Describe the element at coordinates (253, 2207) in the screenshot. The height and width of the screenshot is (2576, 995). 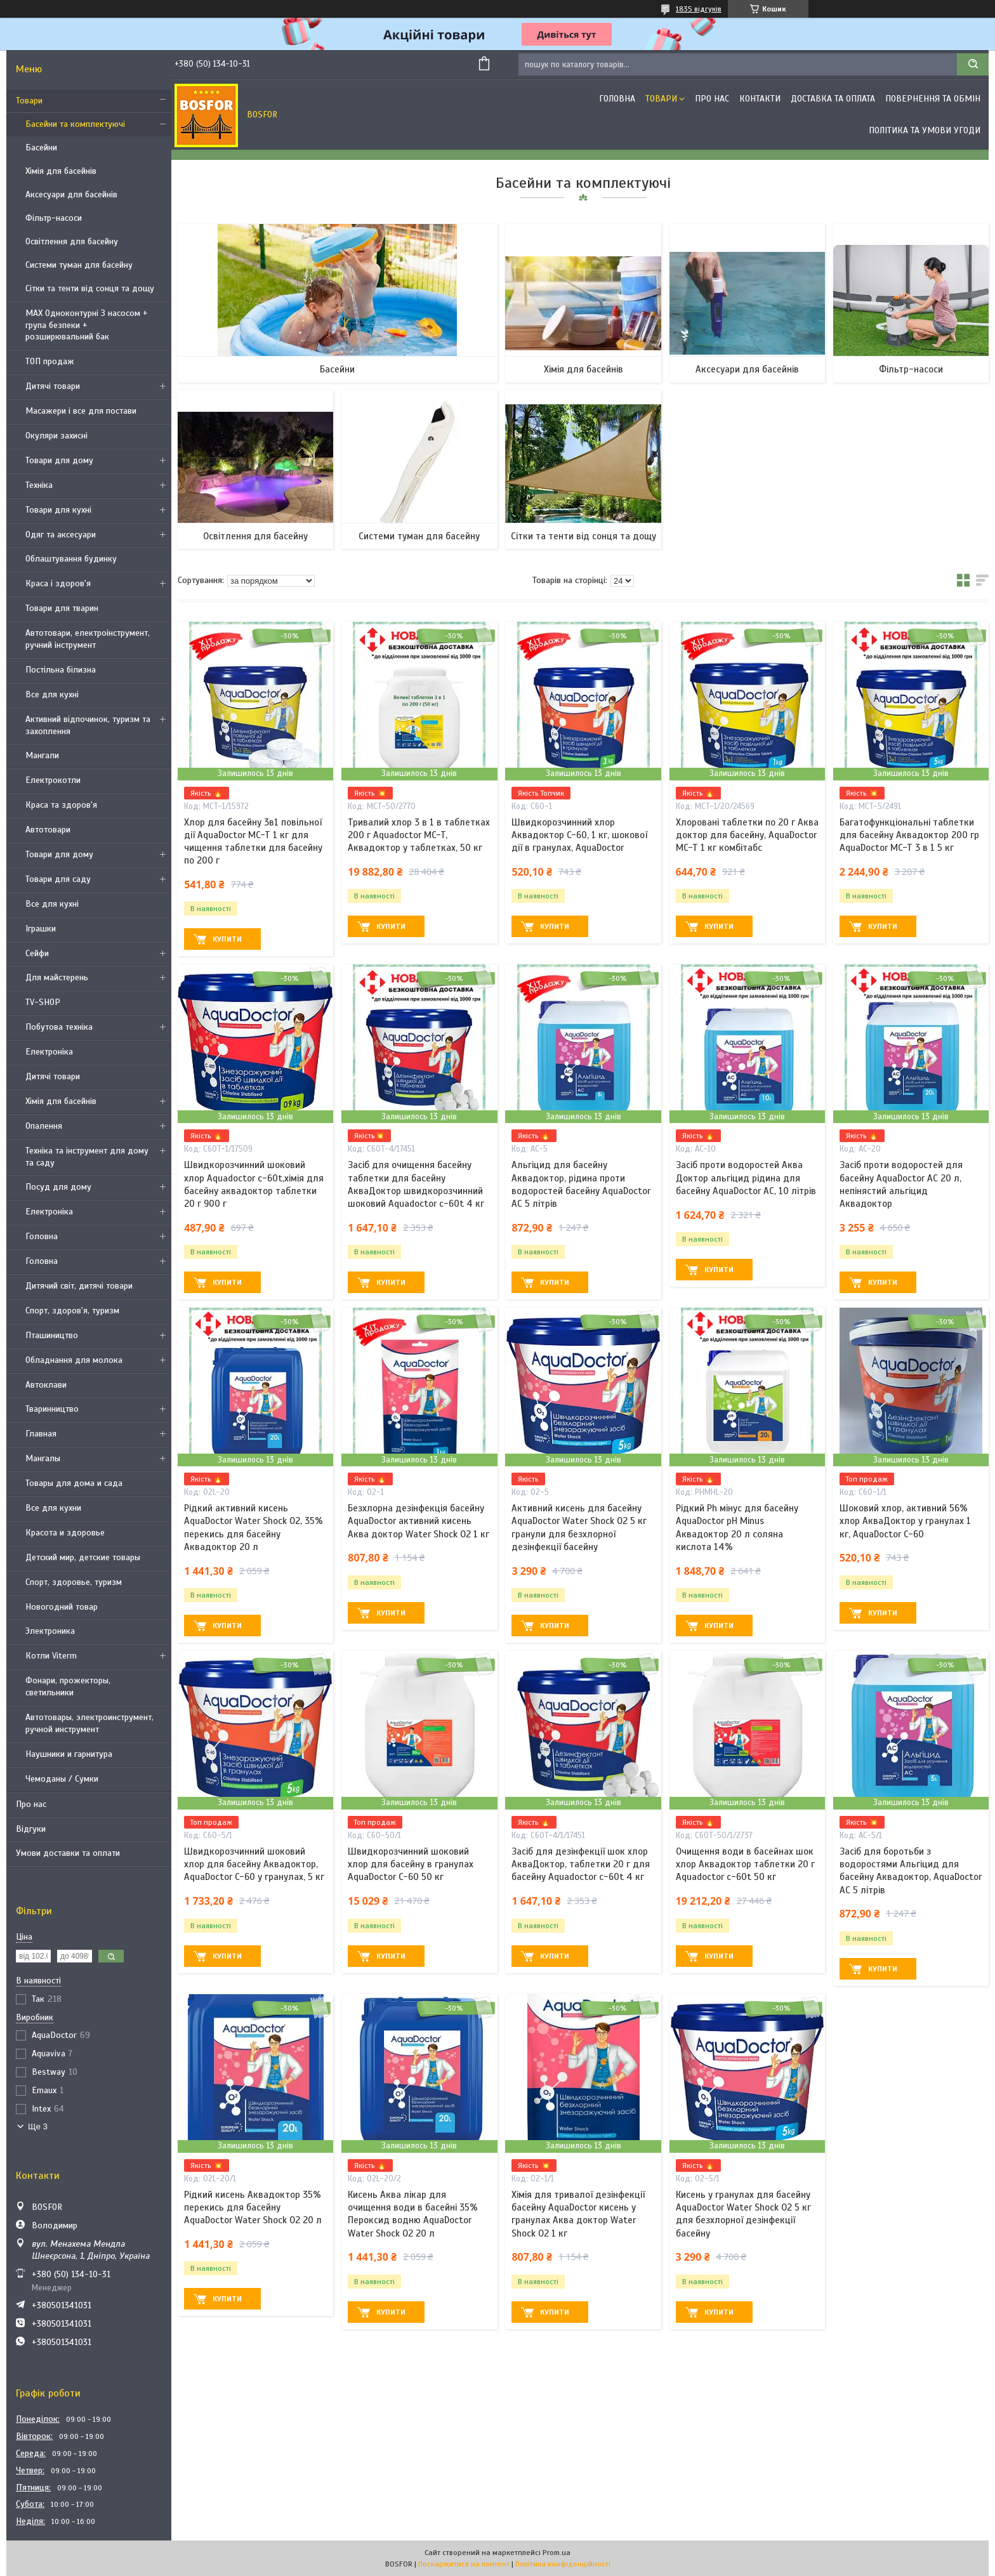
I see `Рідкий кисень Аквадоктор 35% перекись для басейну AquaDoctor Water Shock О2 20 л` at that location.